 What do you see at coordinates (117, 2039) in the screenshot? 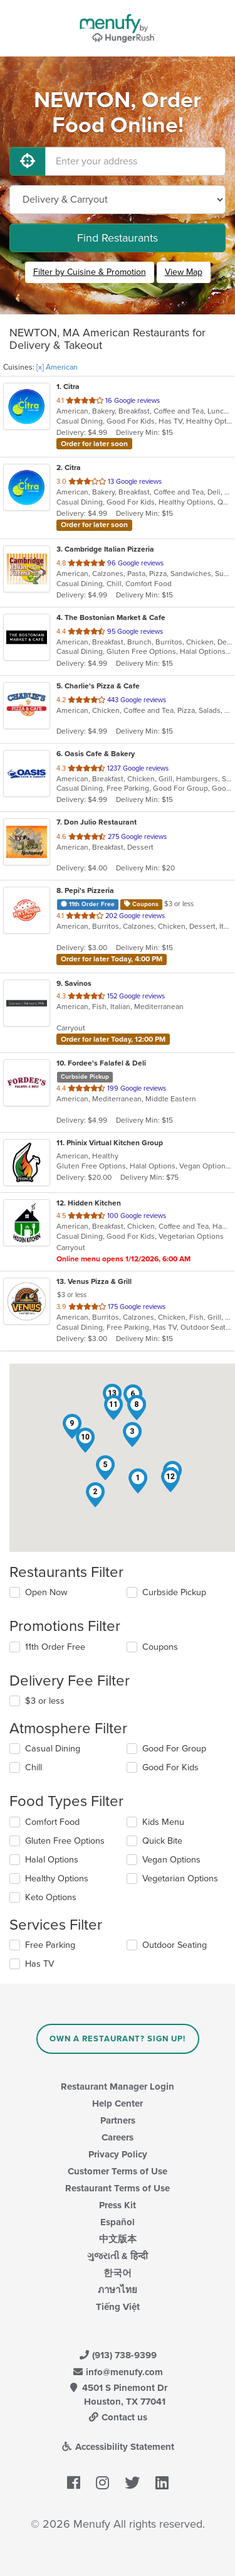
I see `Own a Restaurant? Sign Up!` at bounding box center [117, 2039].